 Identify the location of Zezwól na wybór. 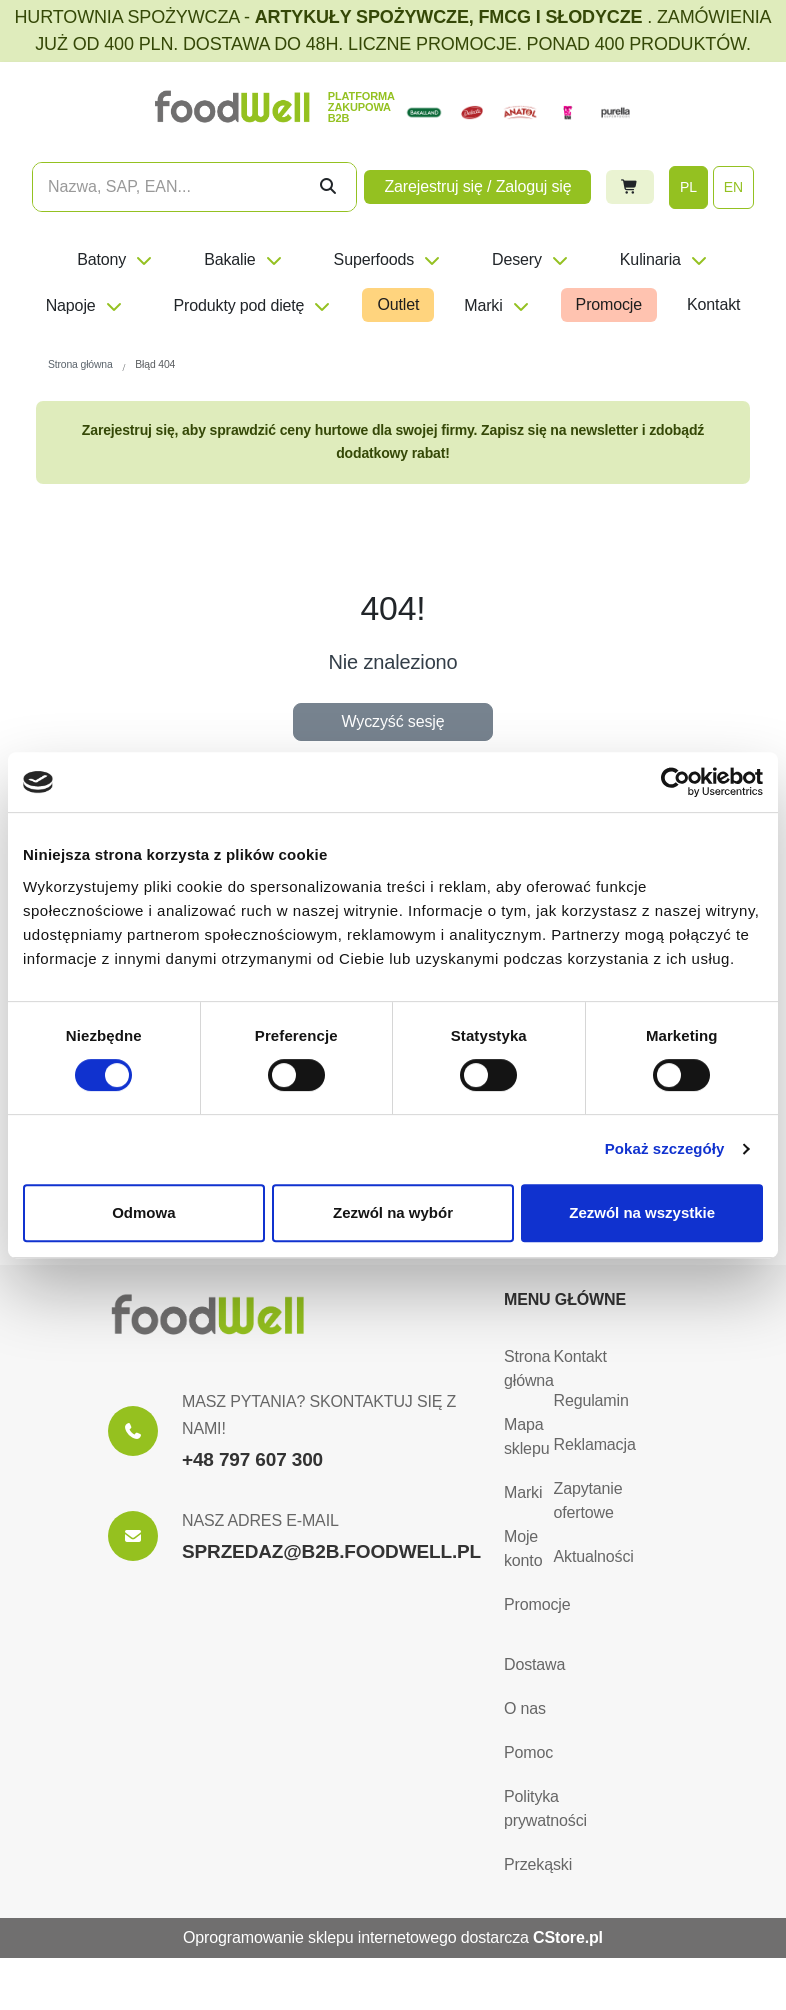
(393, 1212).